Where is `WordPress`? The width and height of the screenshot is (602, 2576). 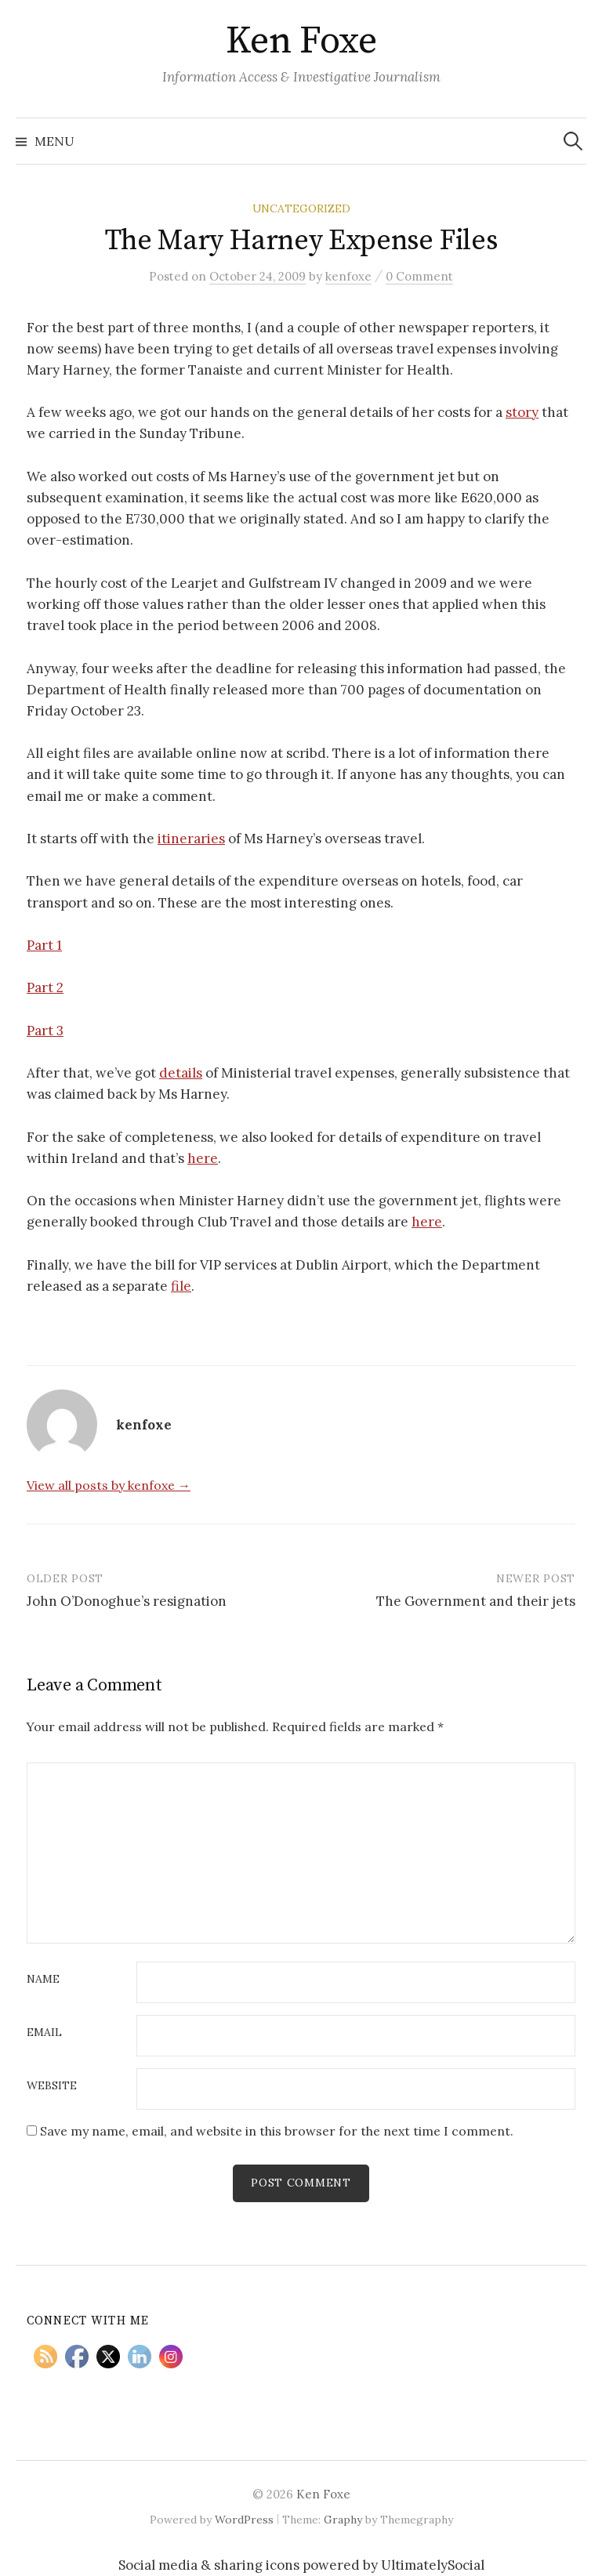 WordPress is located at coordinates (244, 2520).